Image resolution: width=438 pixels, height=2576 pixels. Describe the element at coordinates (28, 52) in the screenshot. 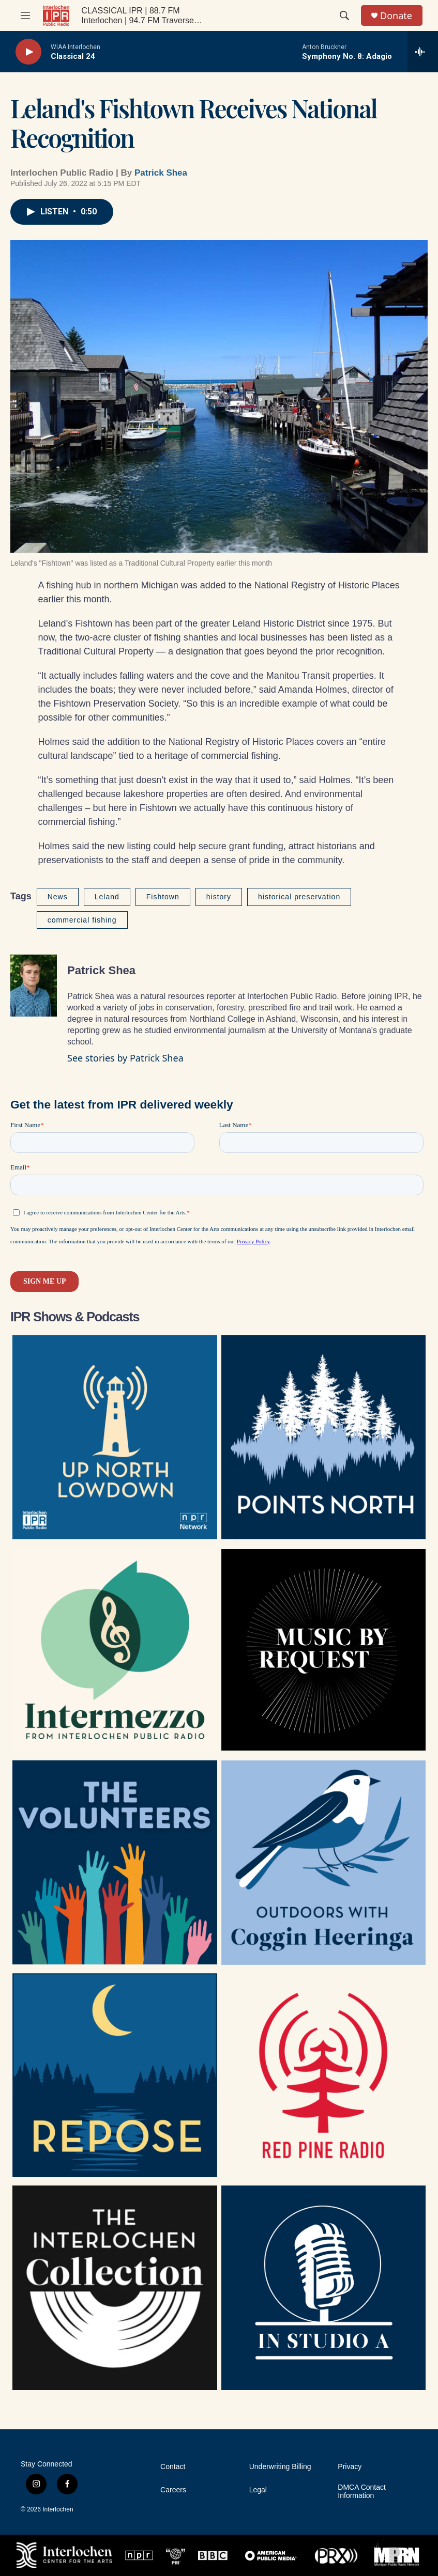

I see `[play]` at that location.